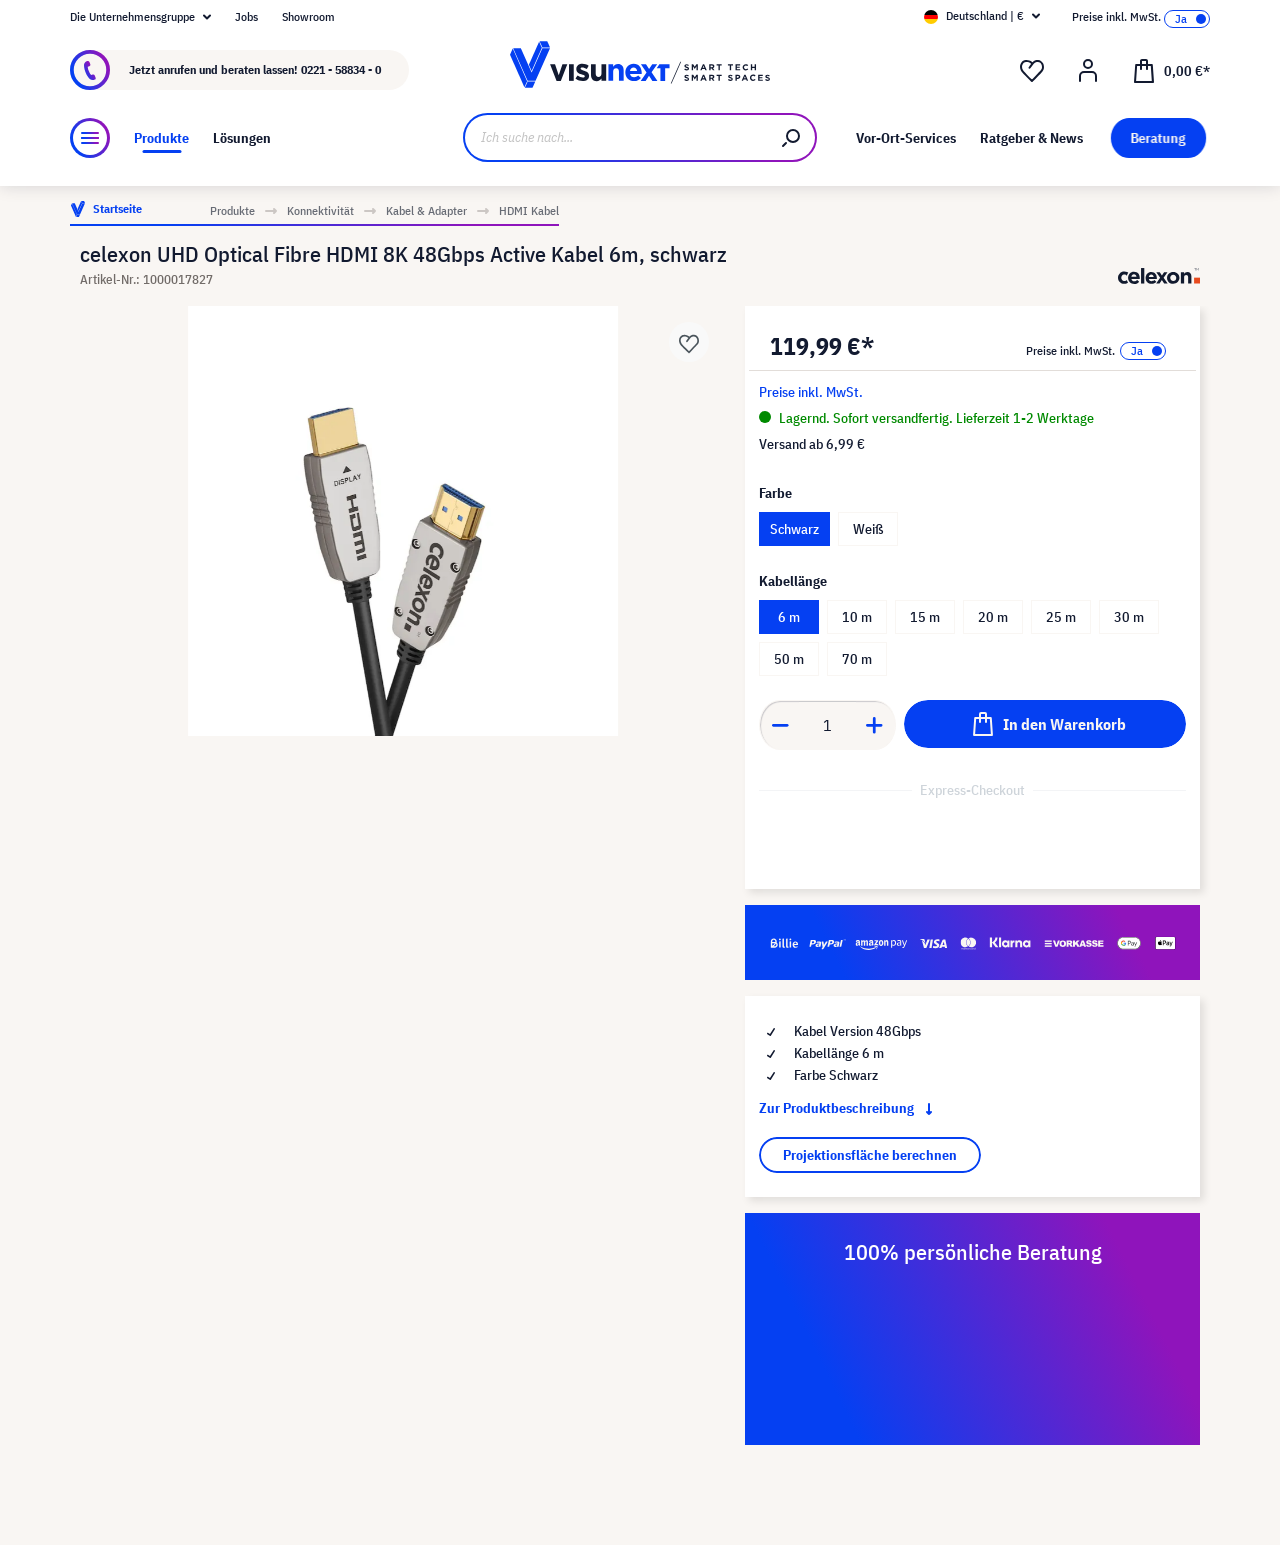 Image resolution: width=1280 pixels, height=1545 pixels. Describe the element at coordinates (1129, 617) in the screenshot. I see `30 m` at that location.